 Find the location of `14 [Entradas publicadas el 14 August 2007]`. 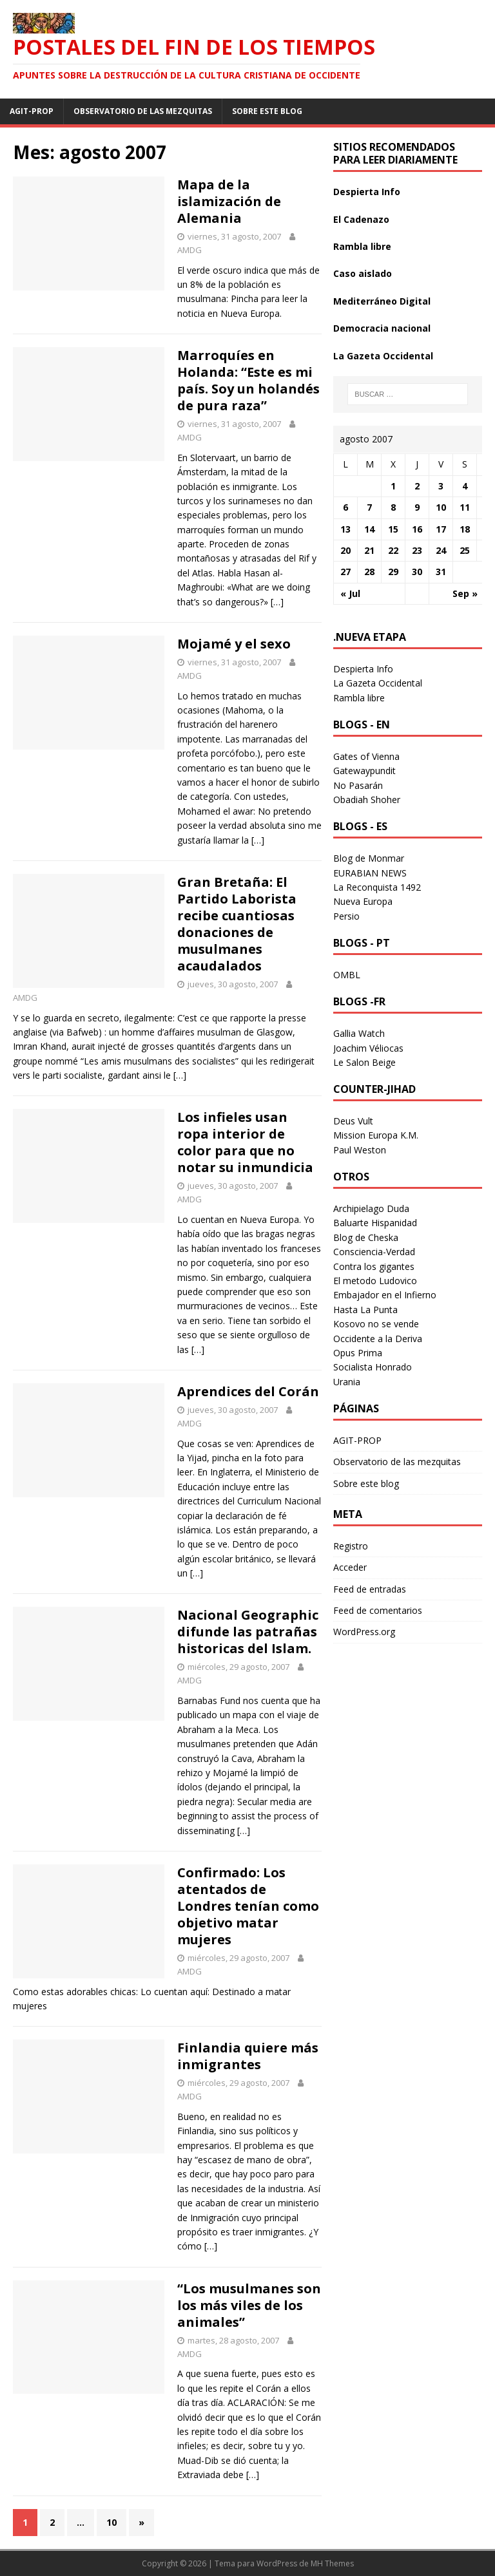

14 [Entradas publicadas el 14 August 2007] is located at coordinates (369, 529).